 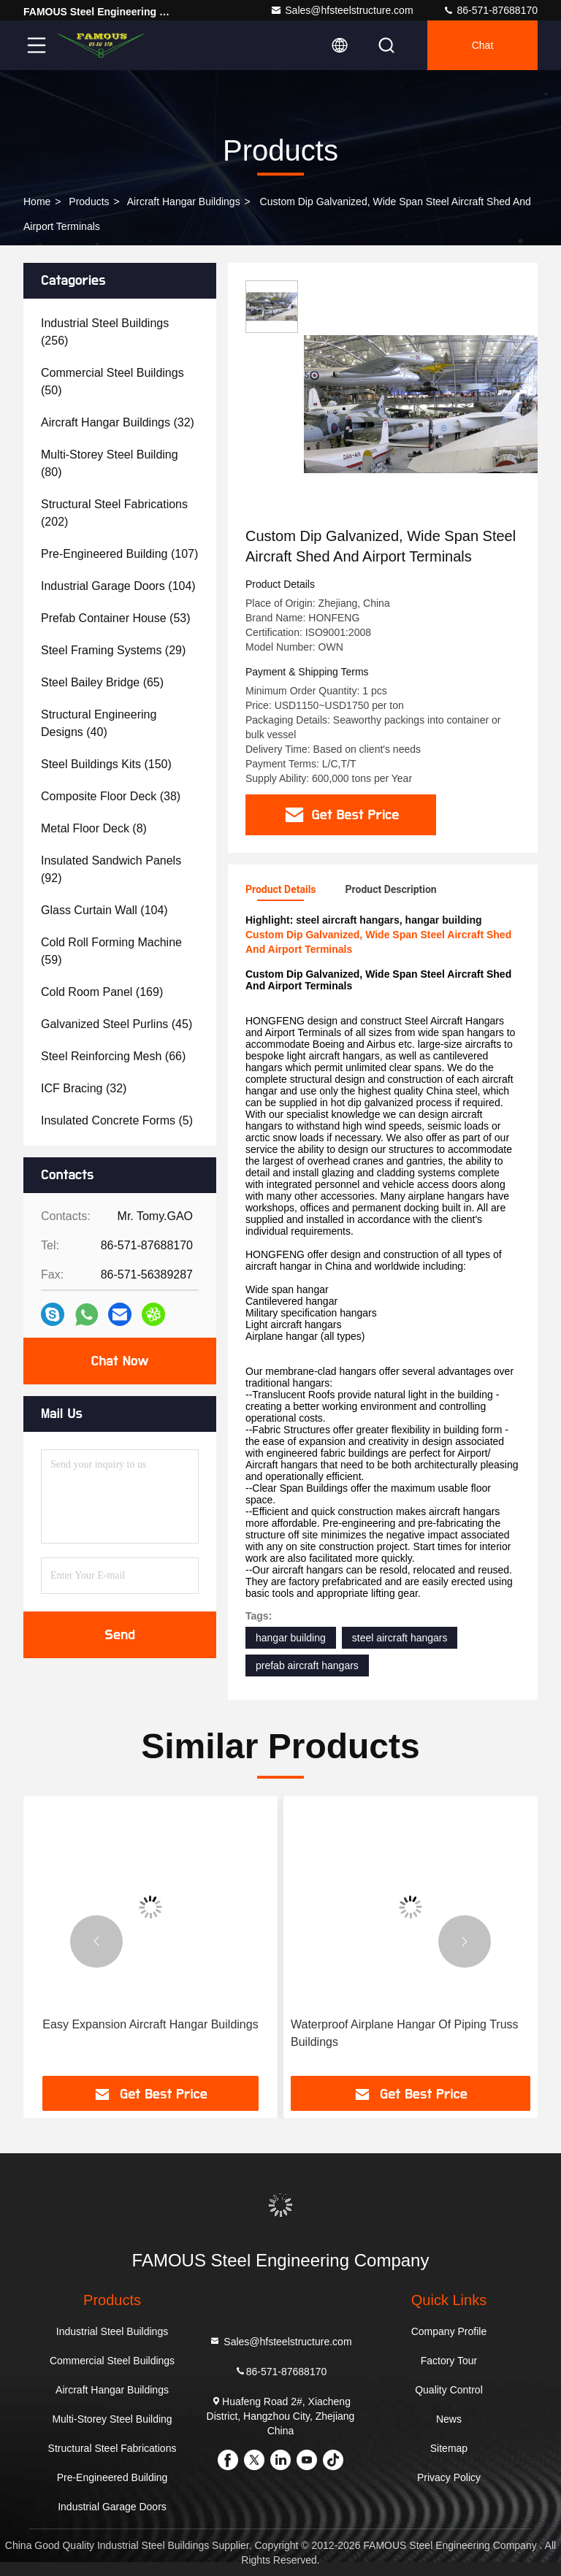 I want to click on Quality Control, so click(x=449, y=2390).